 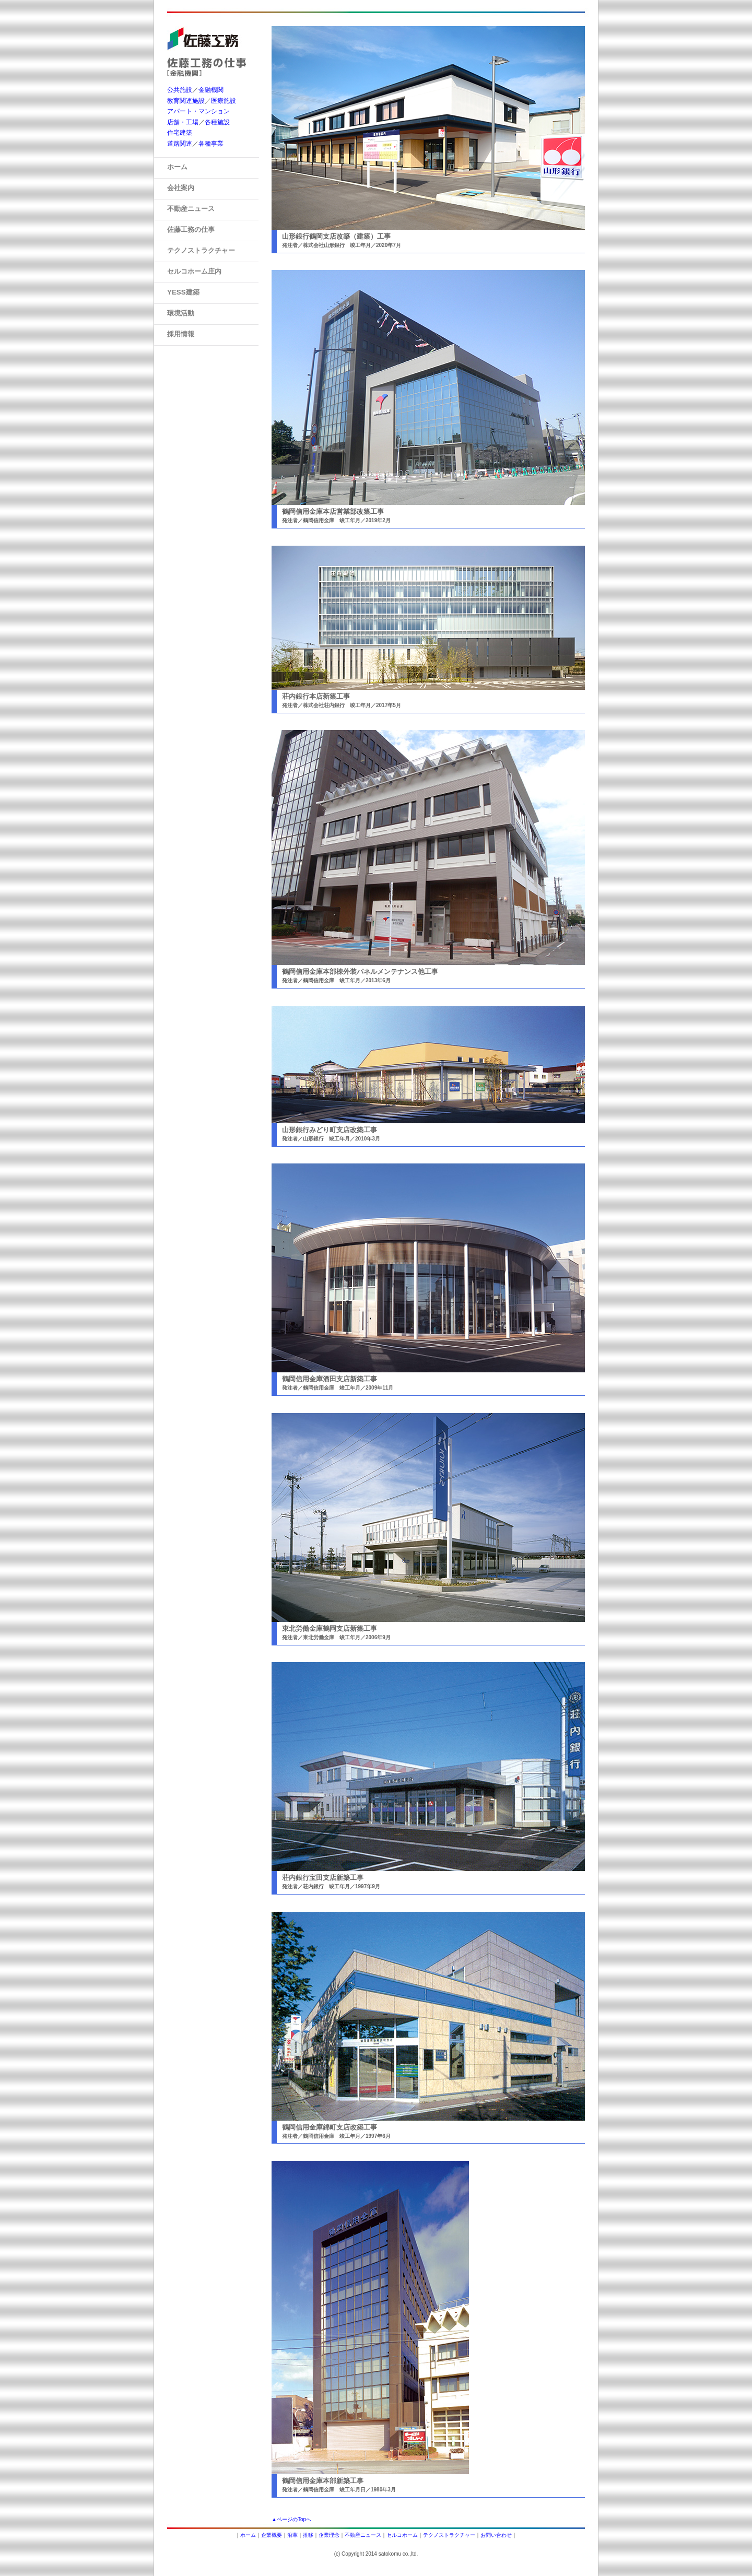 What do you see at coordinates (211, 143) in the screenshot?
I see `各種事業` at bounding box center [211, 143].